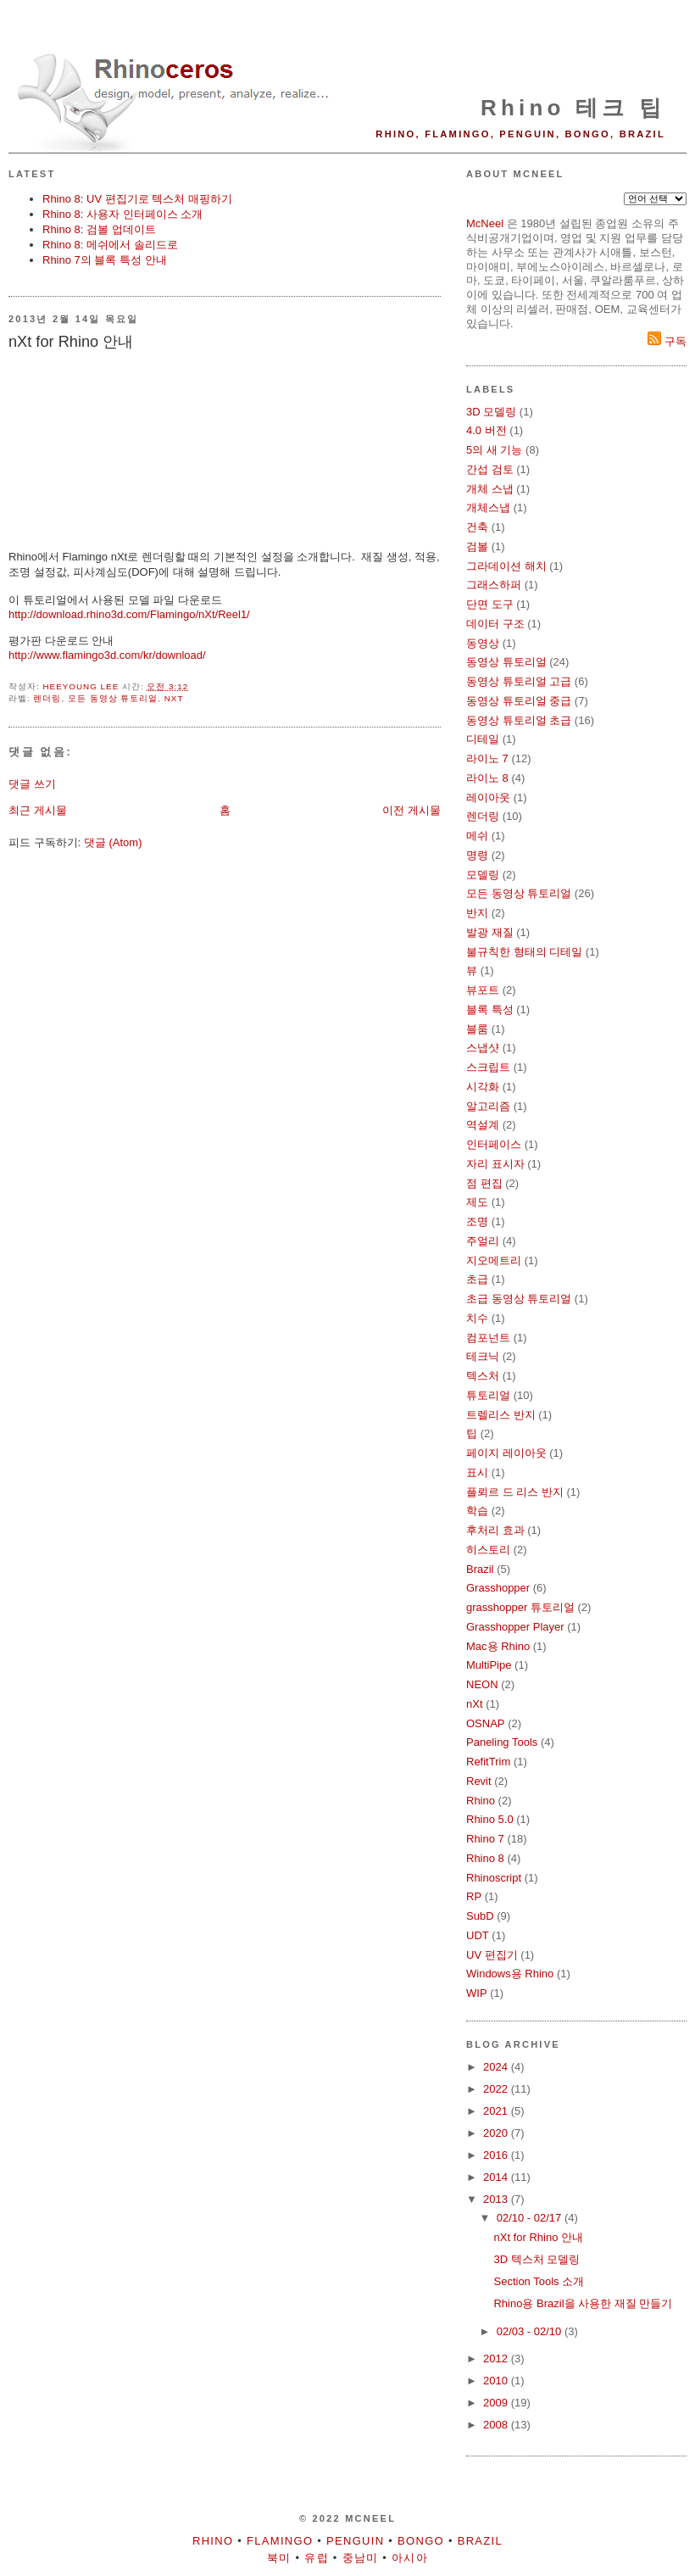 The height and width of the screenshot is (2576, 695). What do you see at coordinates (492, 1955) in the screenshot?
I see `UV 편집기` at bounding box center [492, 1955].